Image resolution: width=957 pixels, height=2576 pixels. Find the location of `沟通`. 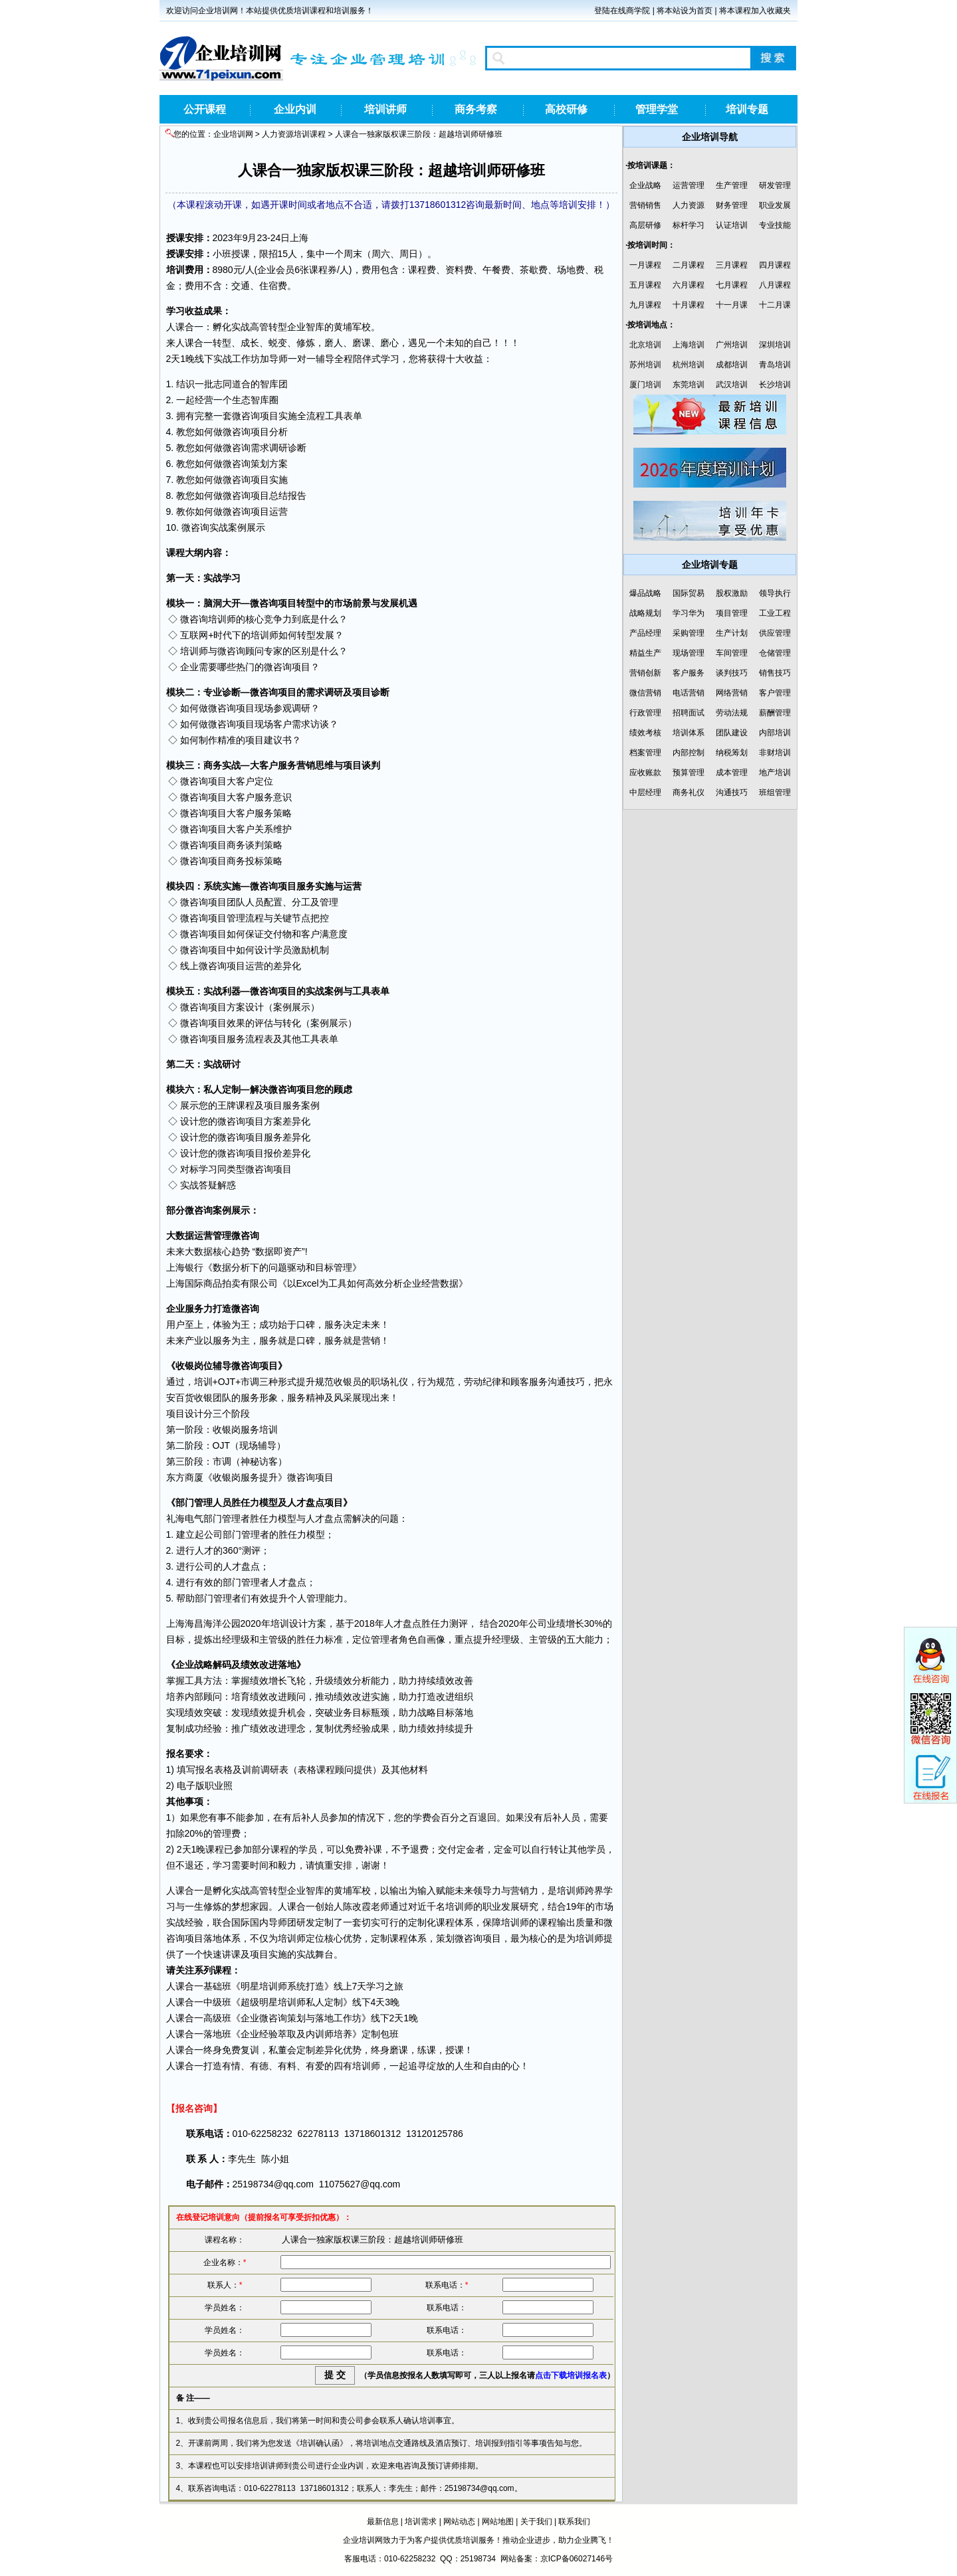

沟通 is located at coordinates (557, 1381).